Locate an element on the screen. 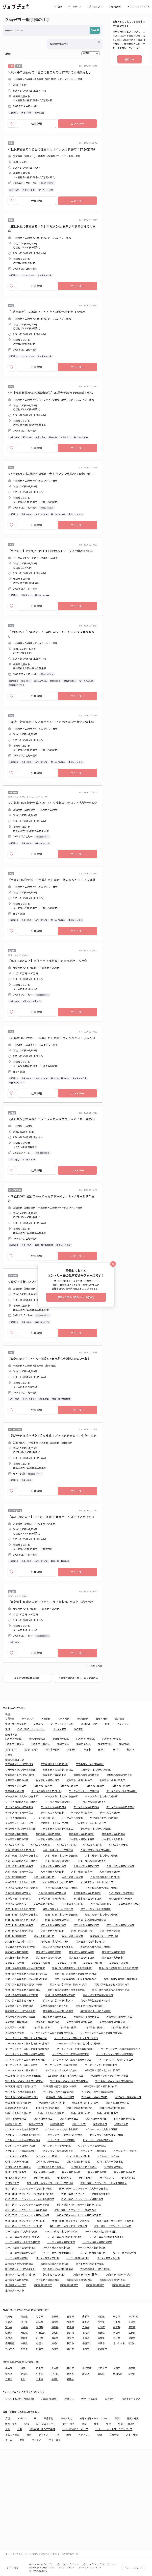  千代田区 is located at coordinates (87, 2368).